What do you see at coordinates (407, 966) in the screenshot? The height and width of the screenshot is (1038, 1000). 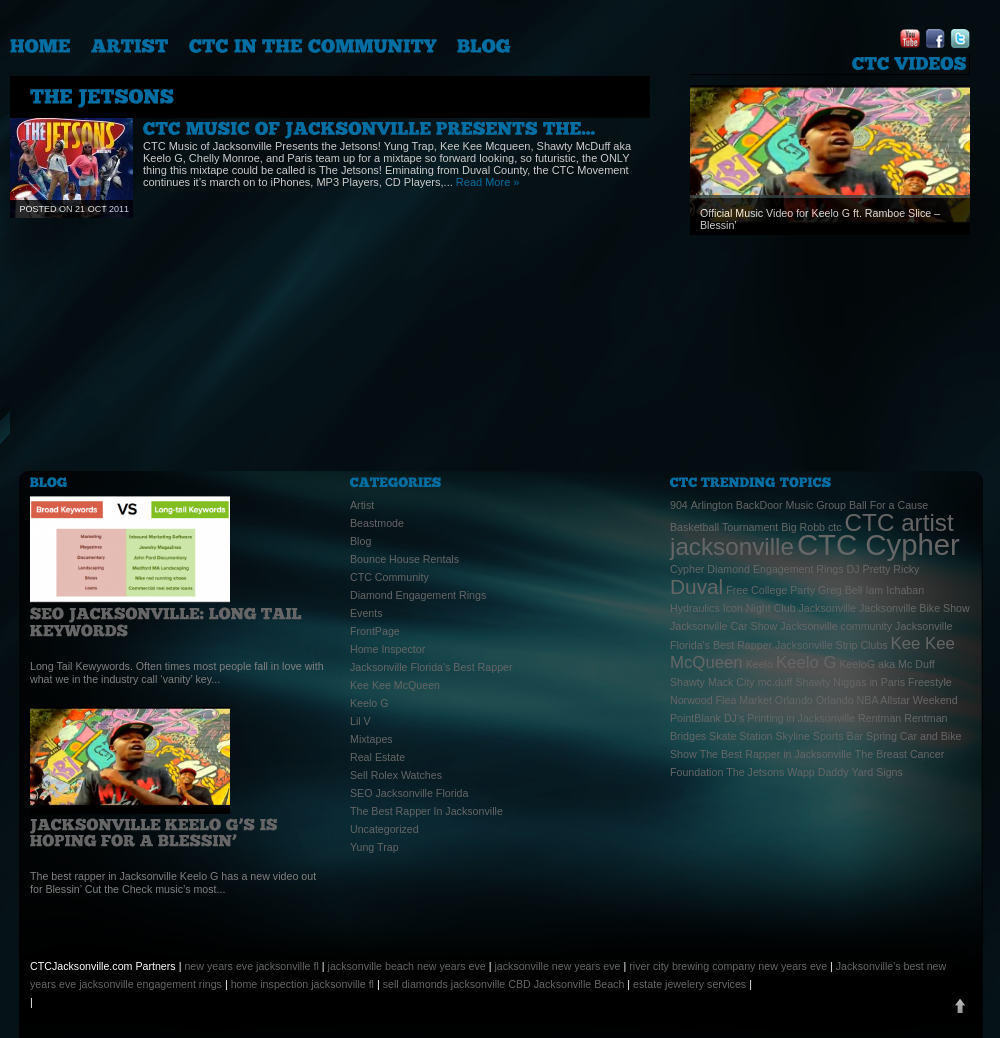 I see `jacksonville beach new years eve` at bounding box center [407, 966].